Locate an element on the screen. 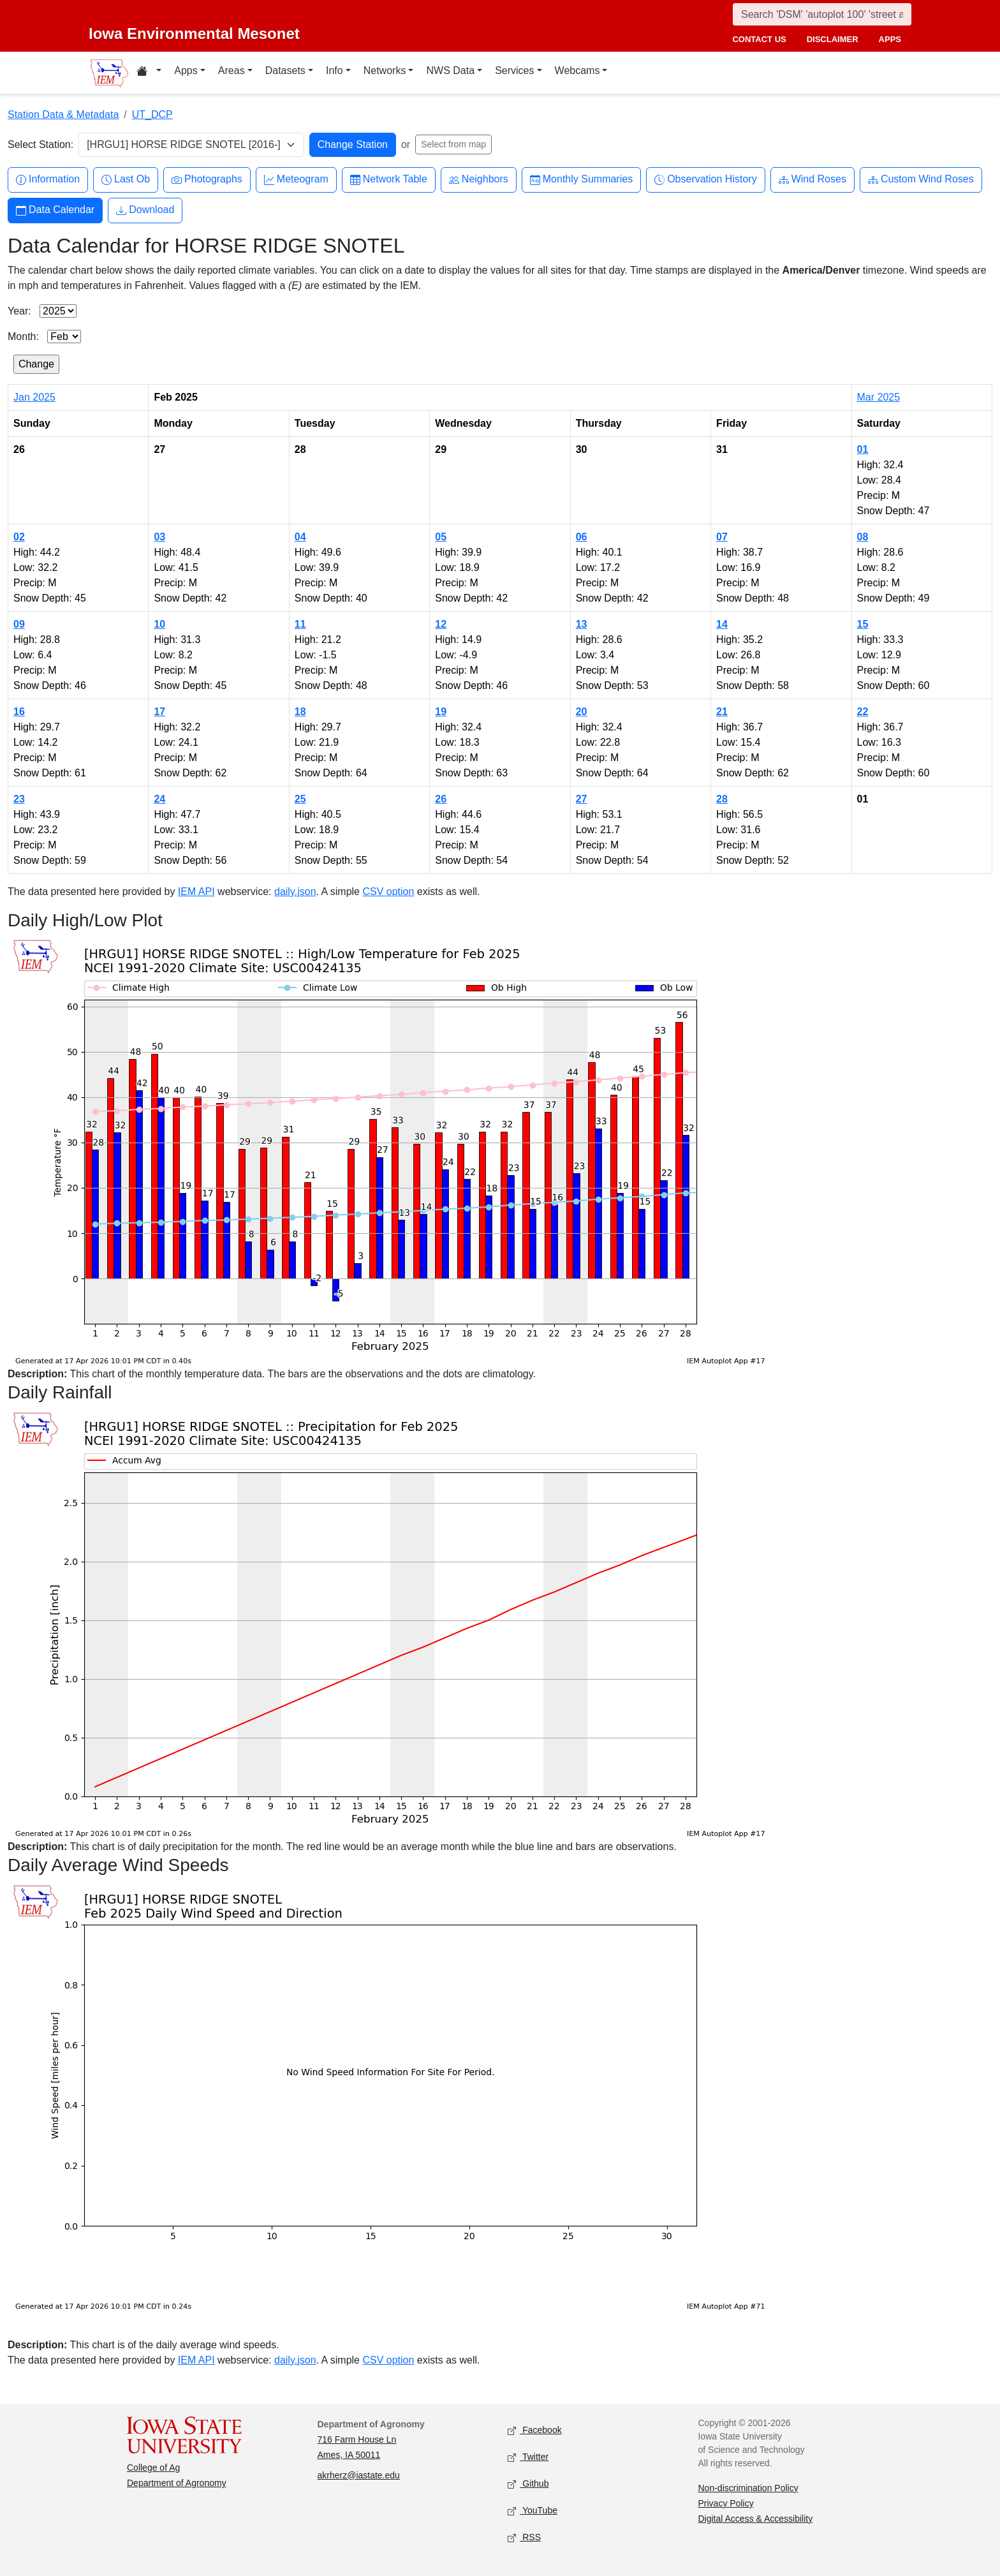  CSV option is located at coordinates (388, 891).